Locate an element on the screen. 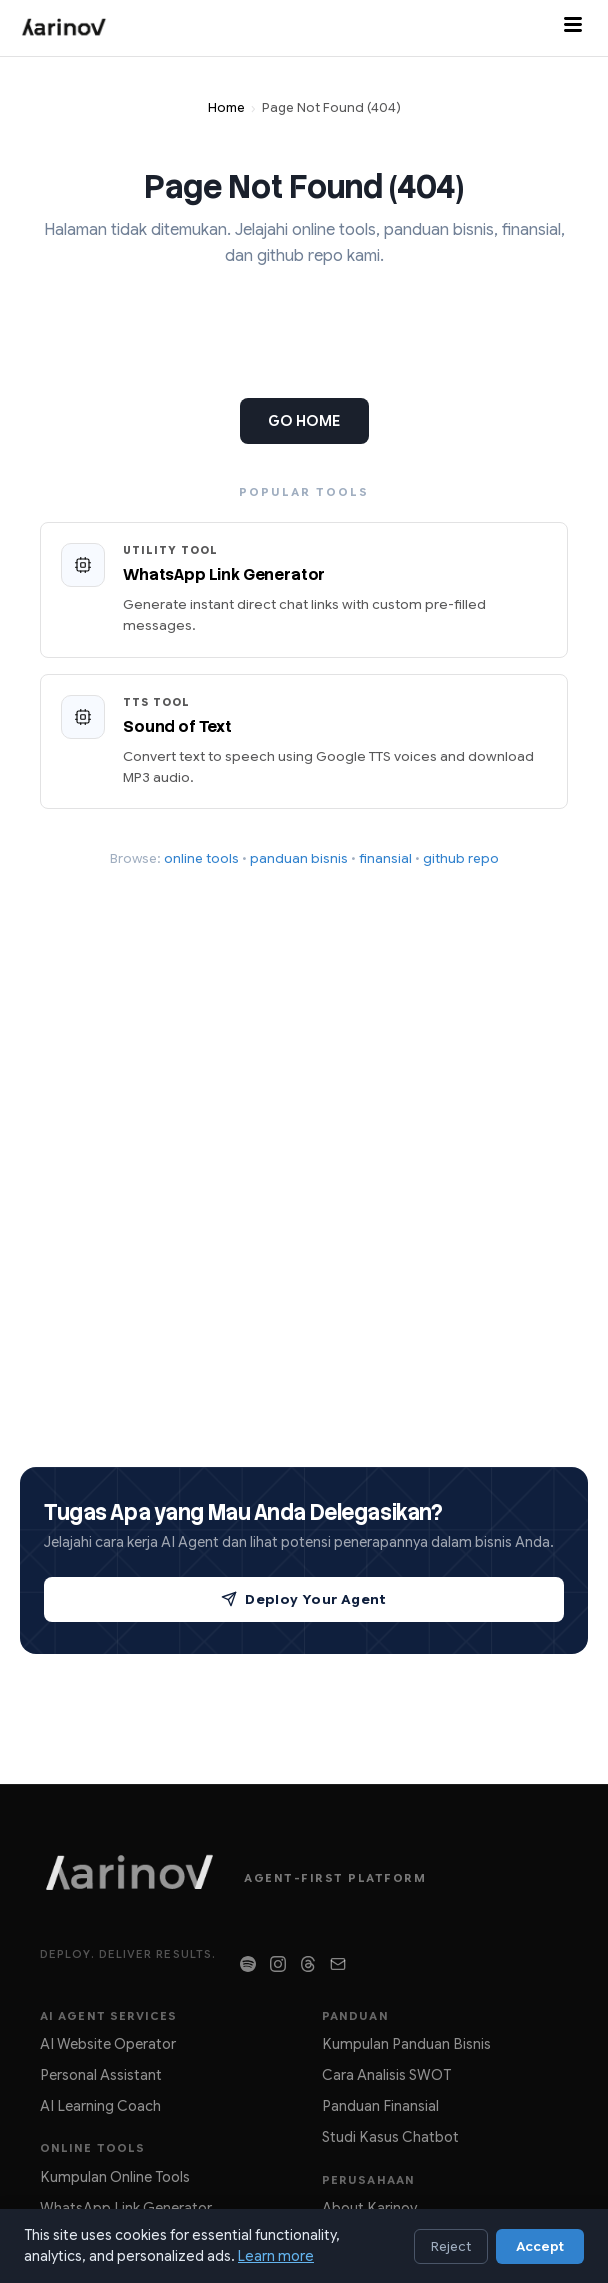 The height and width of the screenshot is (2283, 608). Panduan Finansial is located at coordinates (380, 2106).